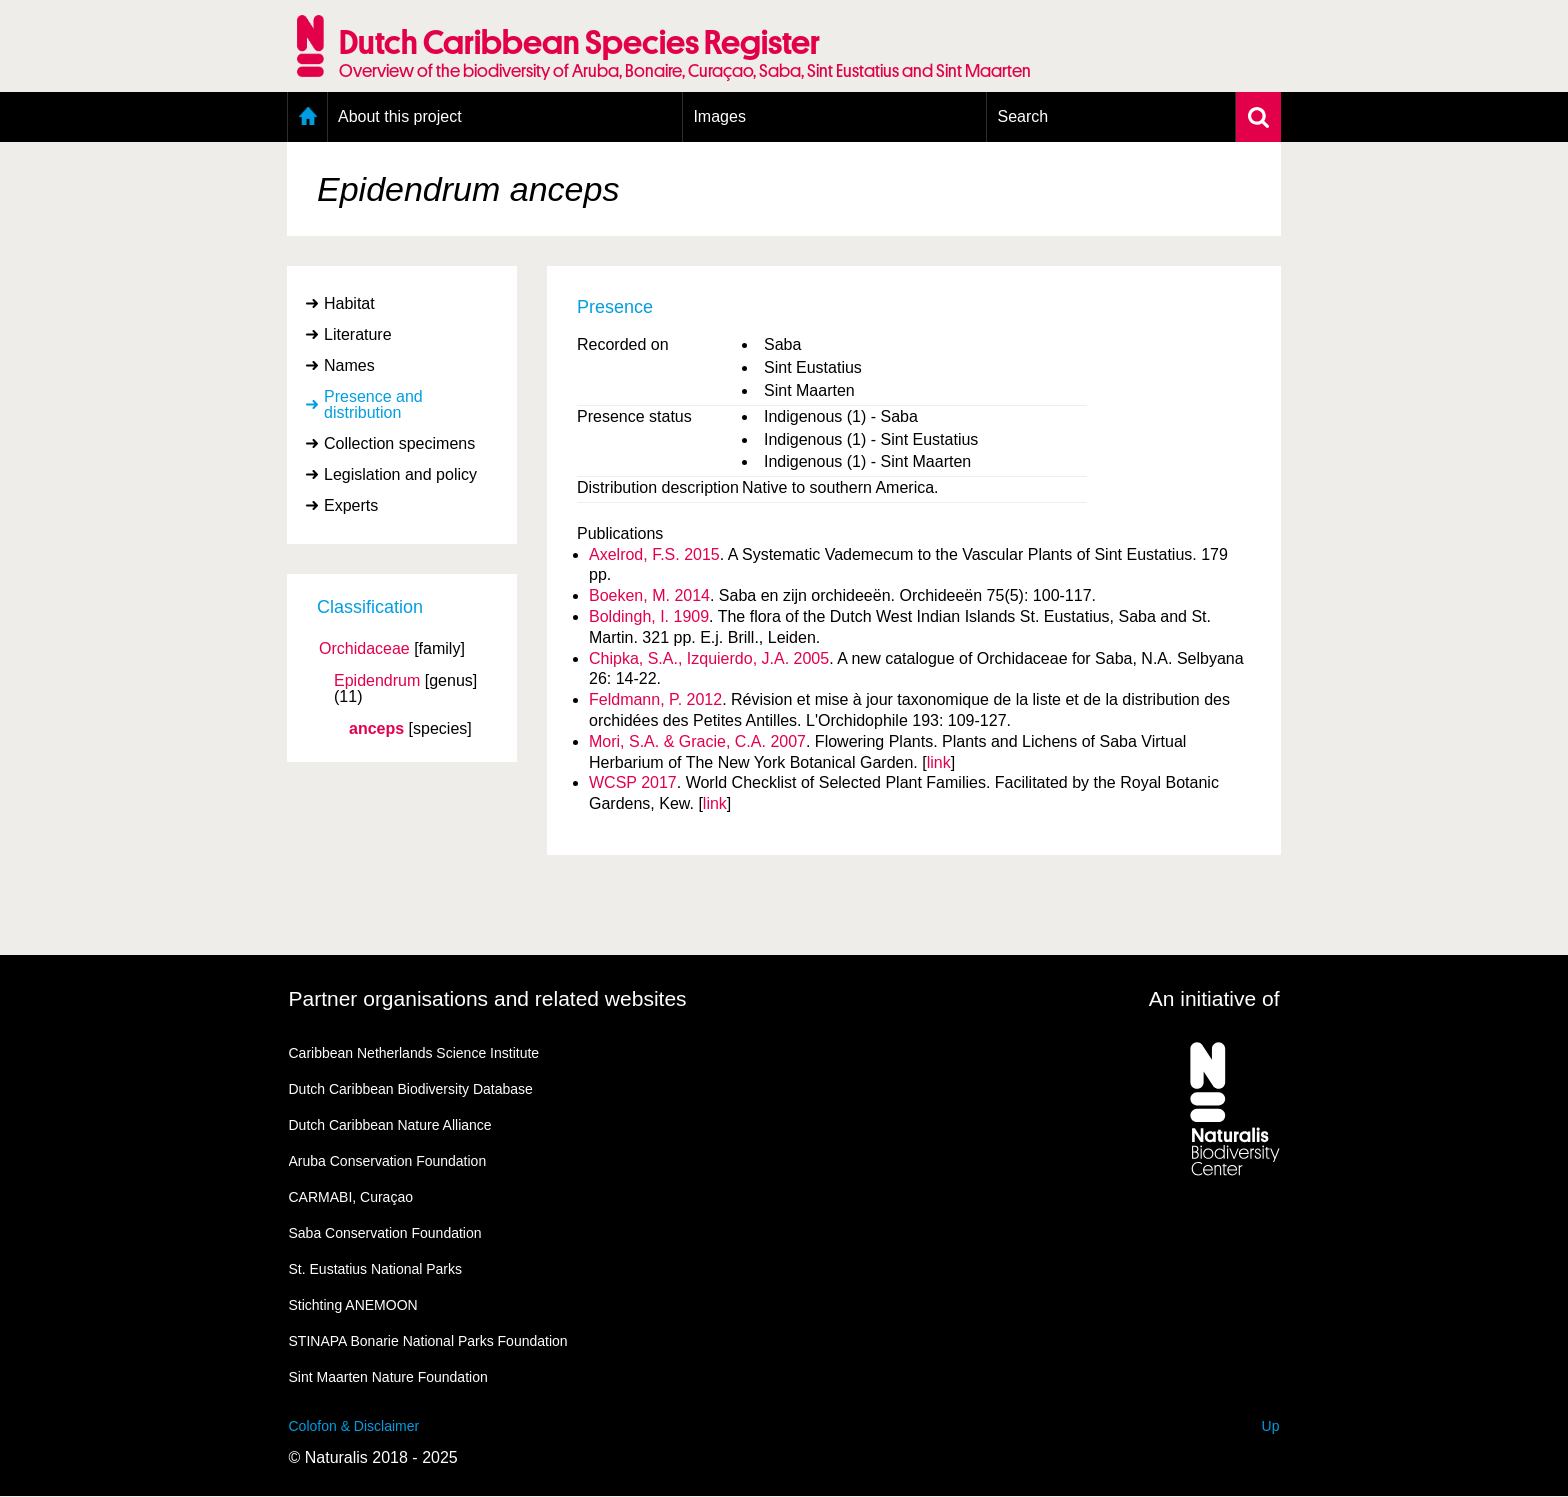  I want to click on Legislation and policy, so click(400, 474).